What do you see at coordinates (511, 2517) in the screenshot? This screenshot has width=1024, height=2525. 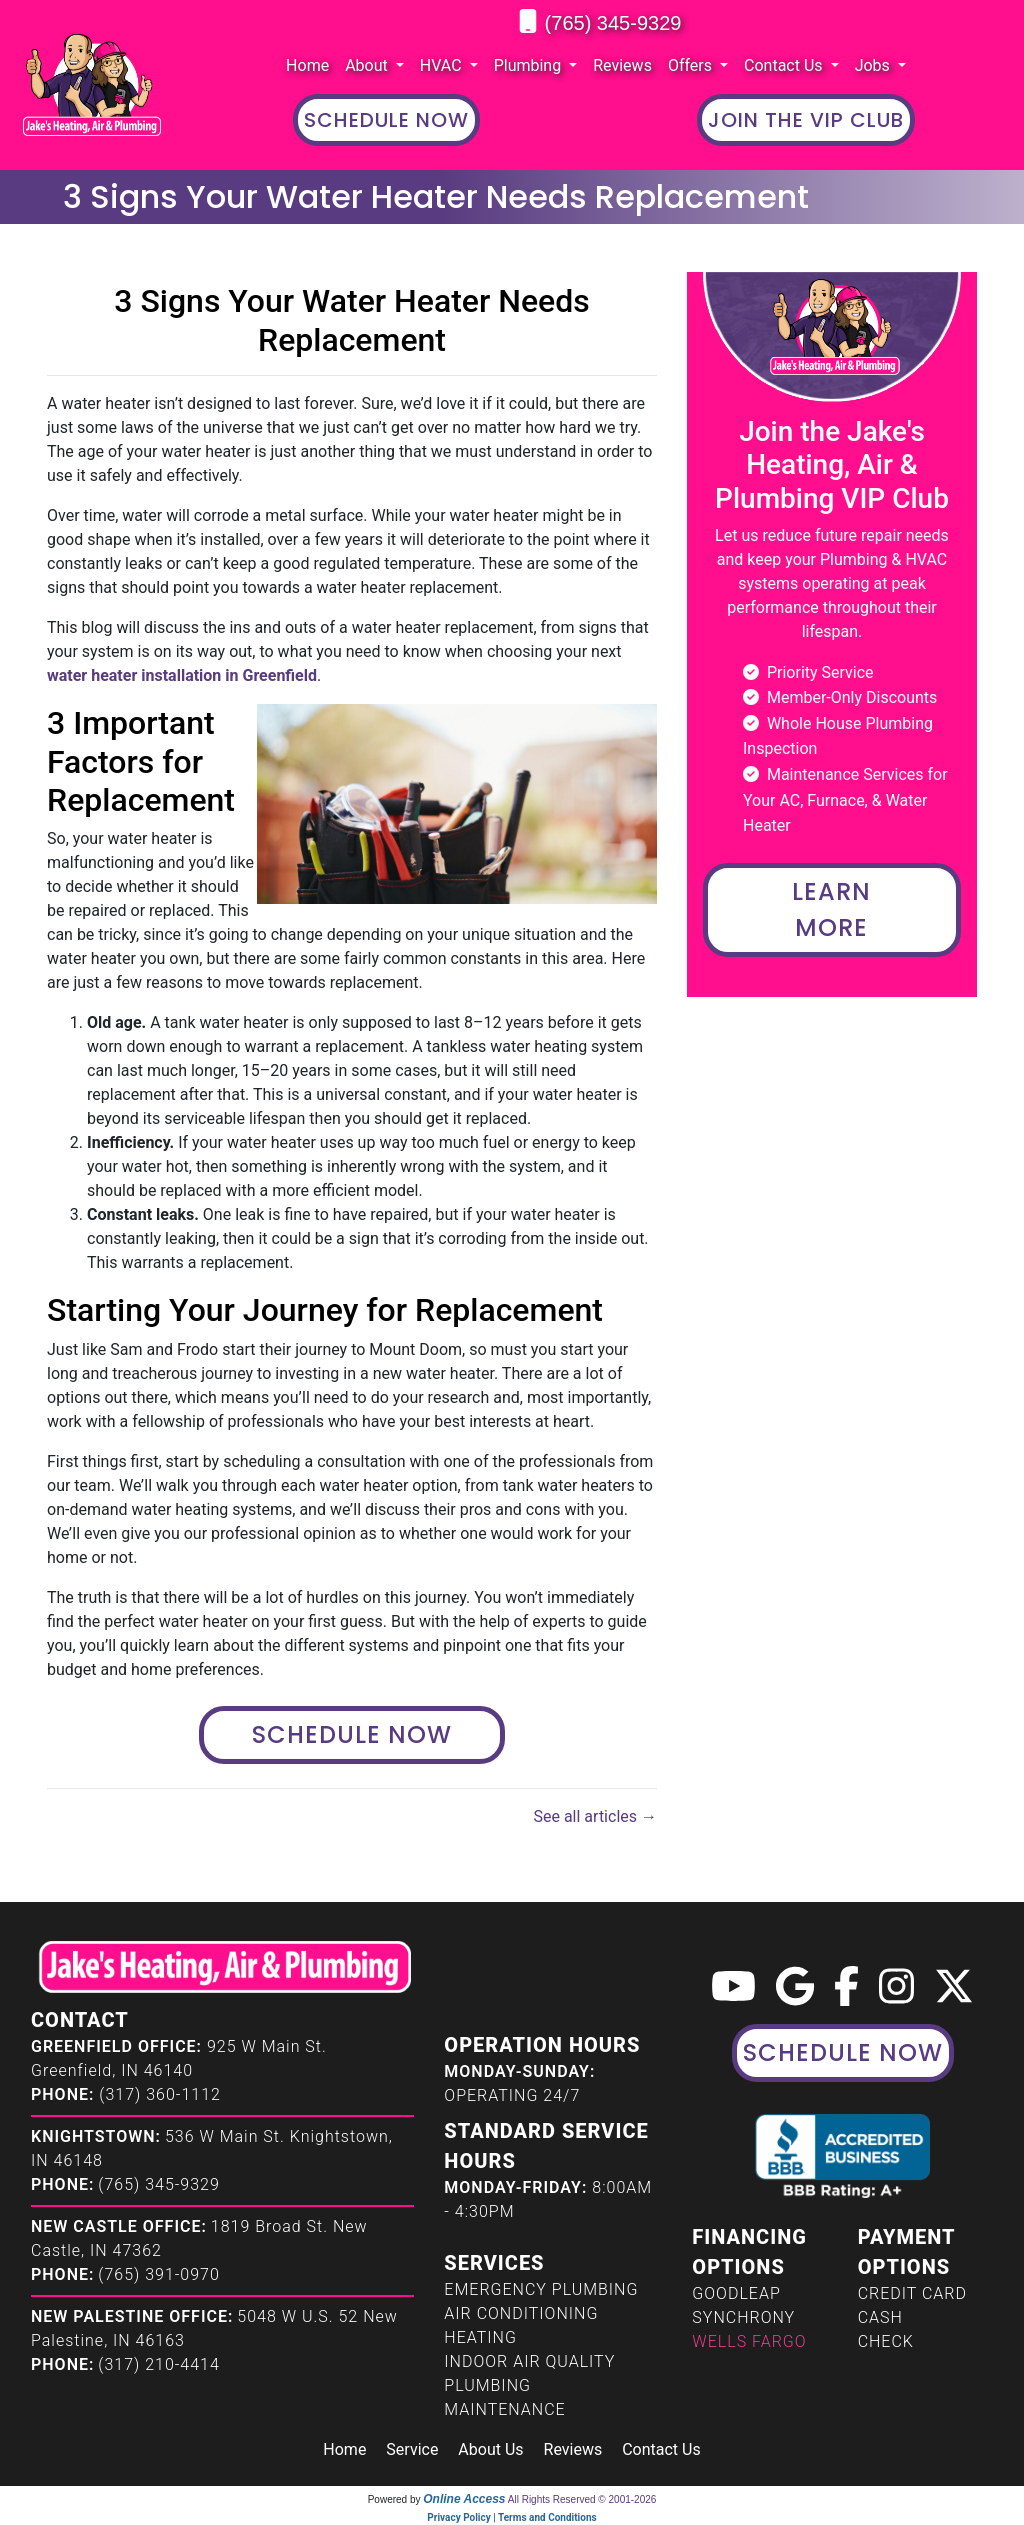 I see `Privacy Policy | Terms and Conditions` at bounding box center [511, 2517].